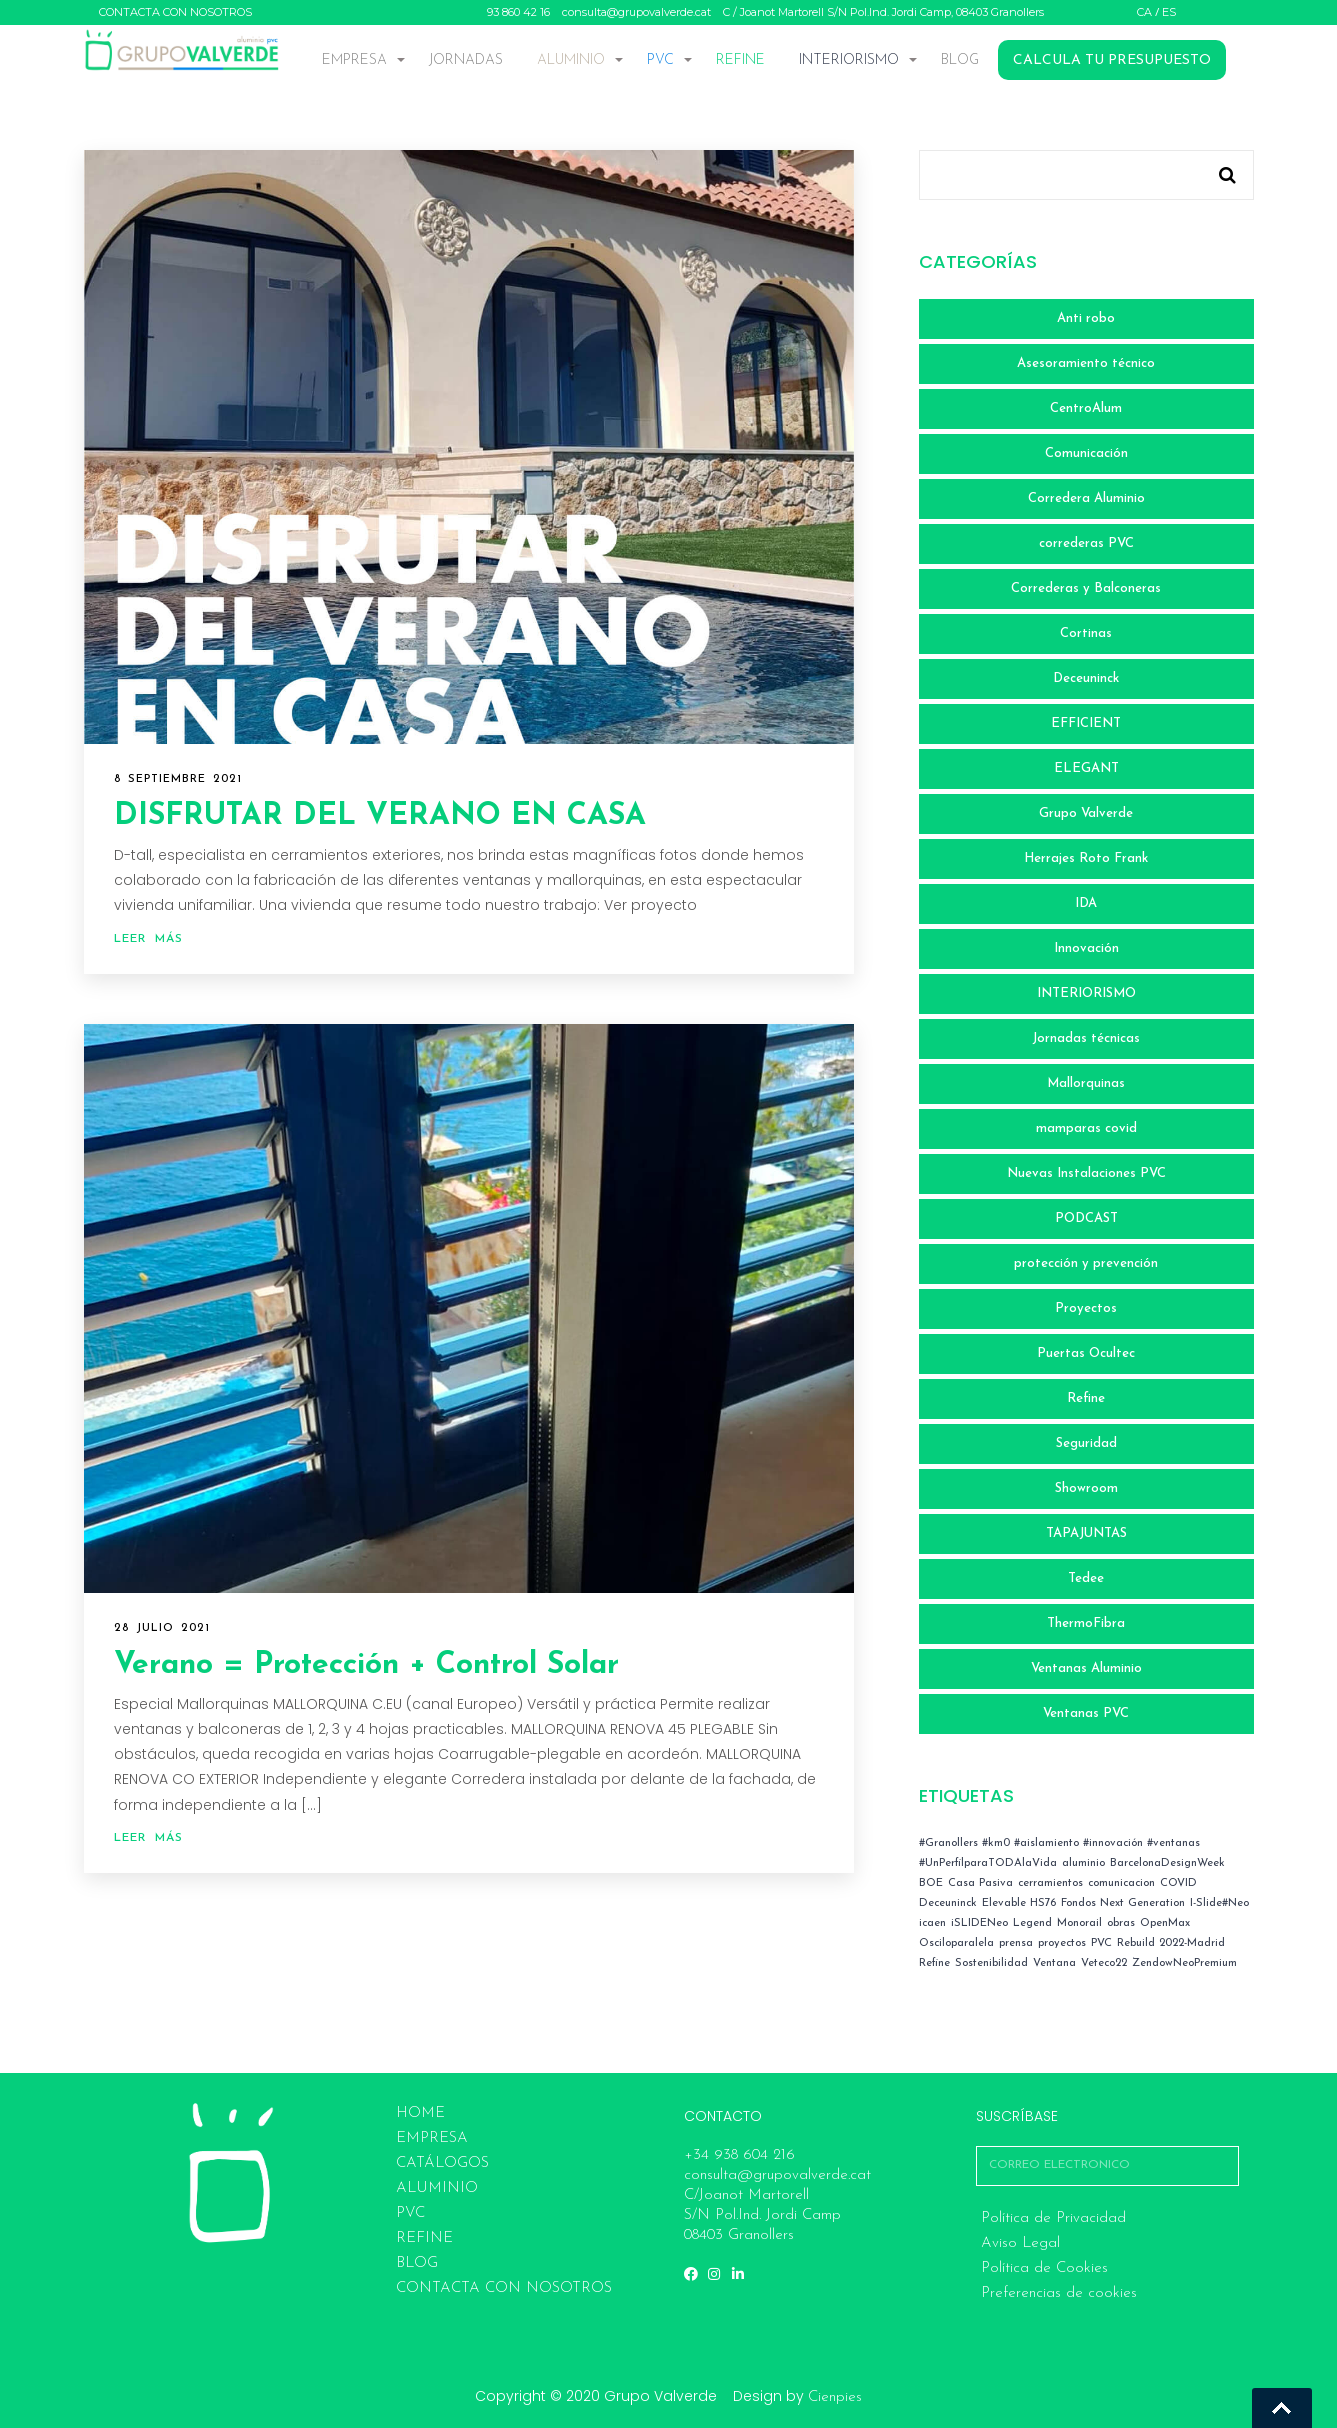 This screenshot has height=2428, width=1337. Describe the element at coordinates (740, 60) in the screenshot. I see `REFINE` at that location.